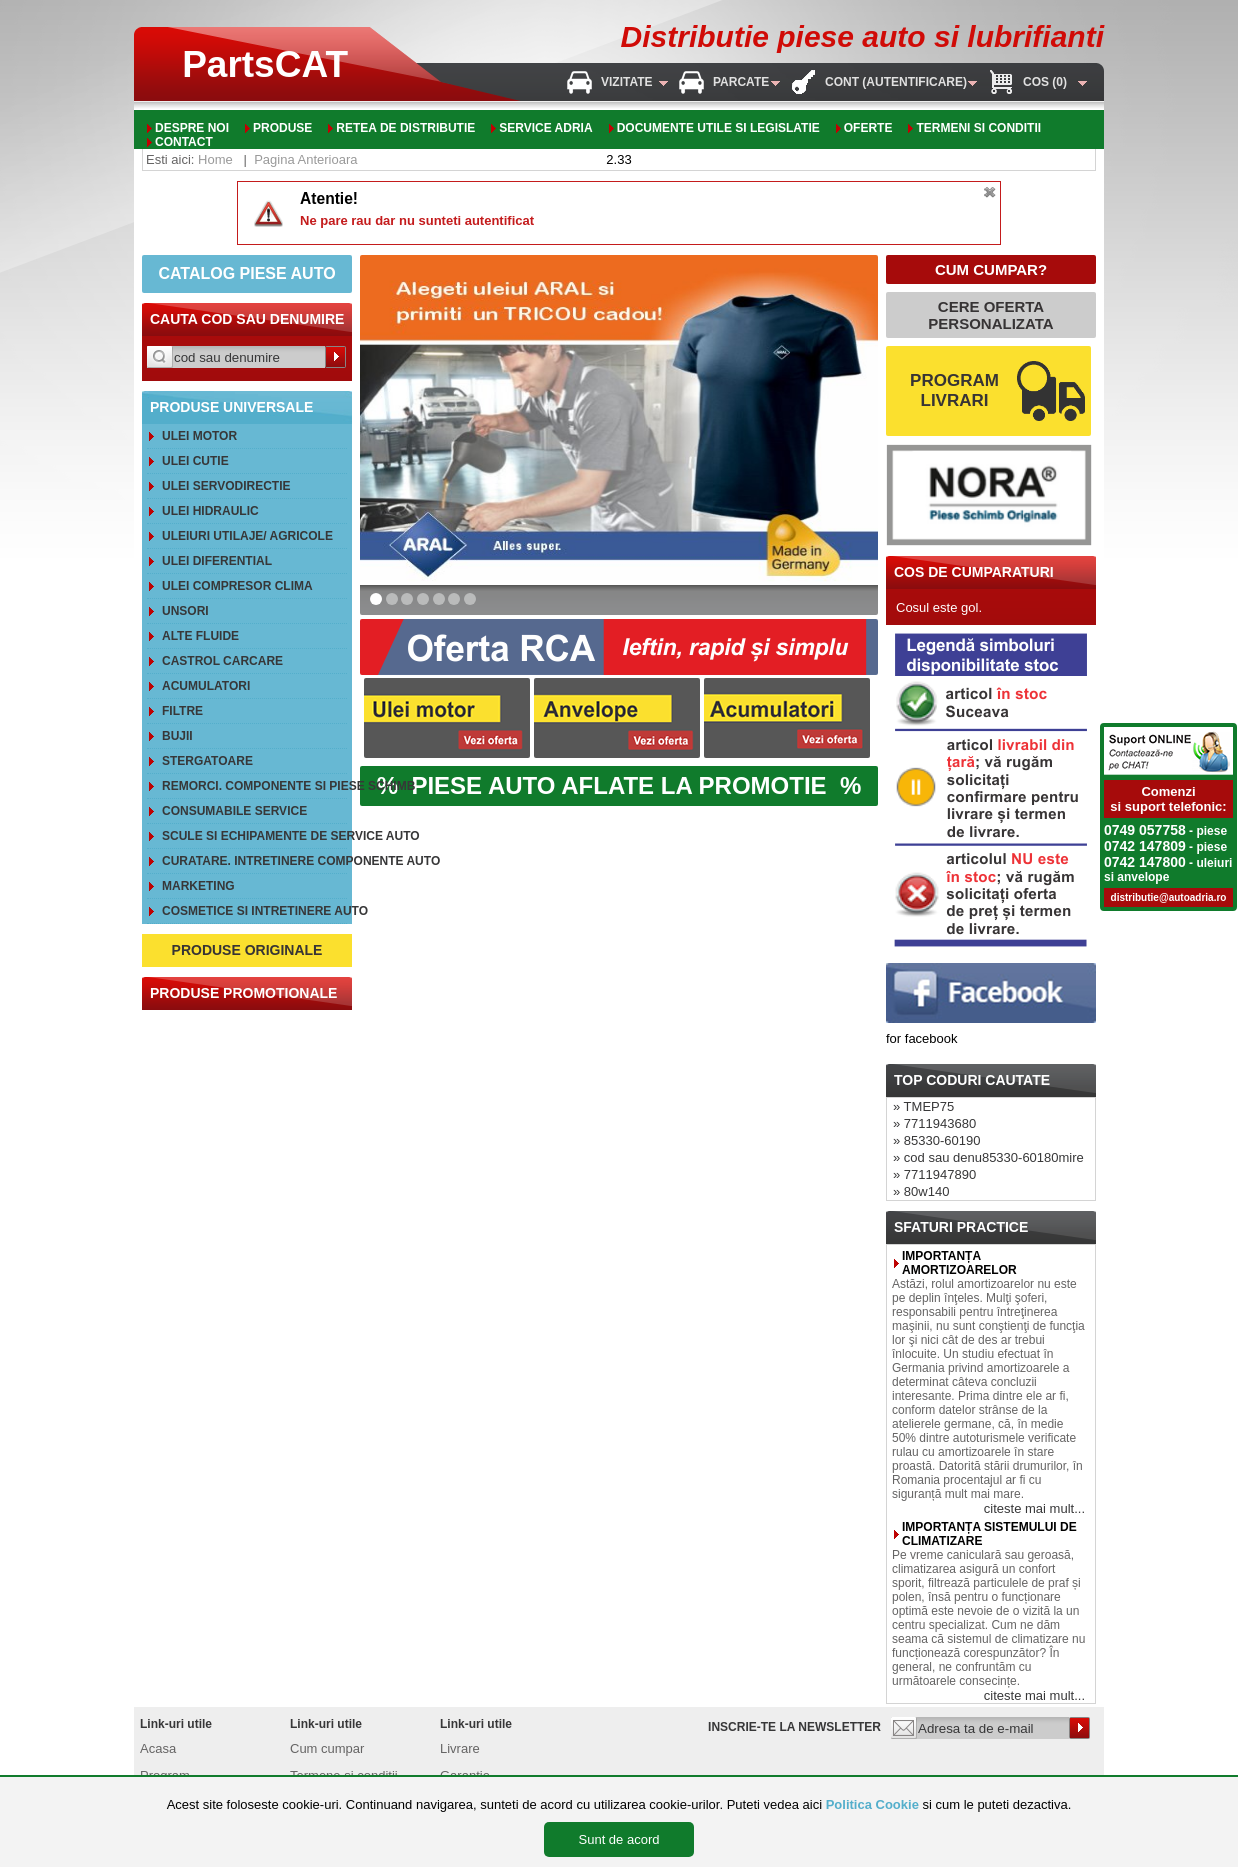 This screenshot has height=1867, width=1238. I want to click on PROGRAM LIVRARI, so click(954, 390).